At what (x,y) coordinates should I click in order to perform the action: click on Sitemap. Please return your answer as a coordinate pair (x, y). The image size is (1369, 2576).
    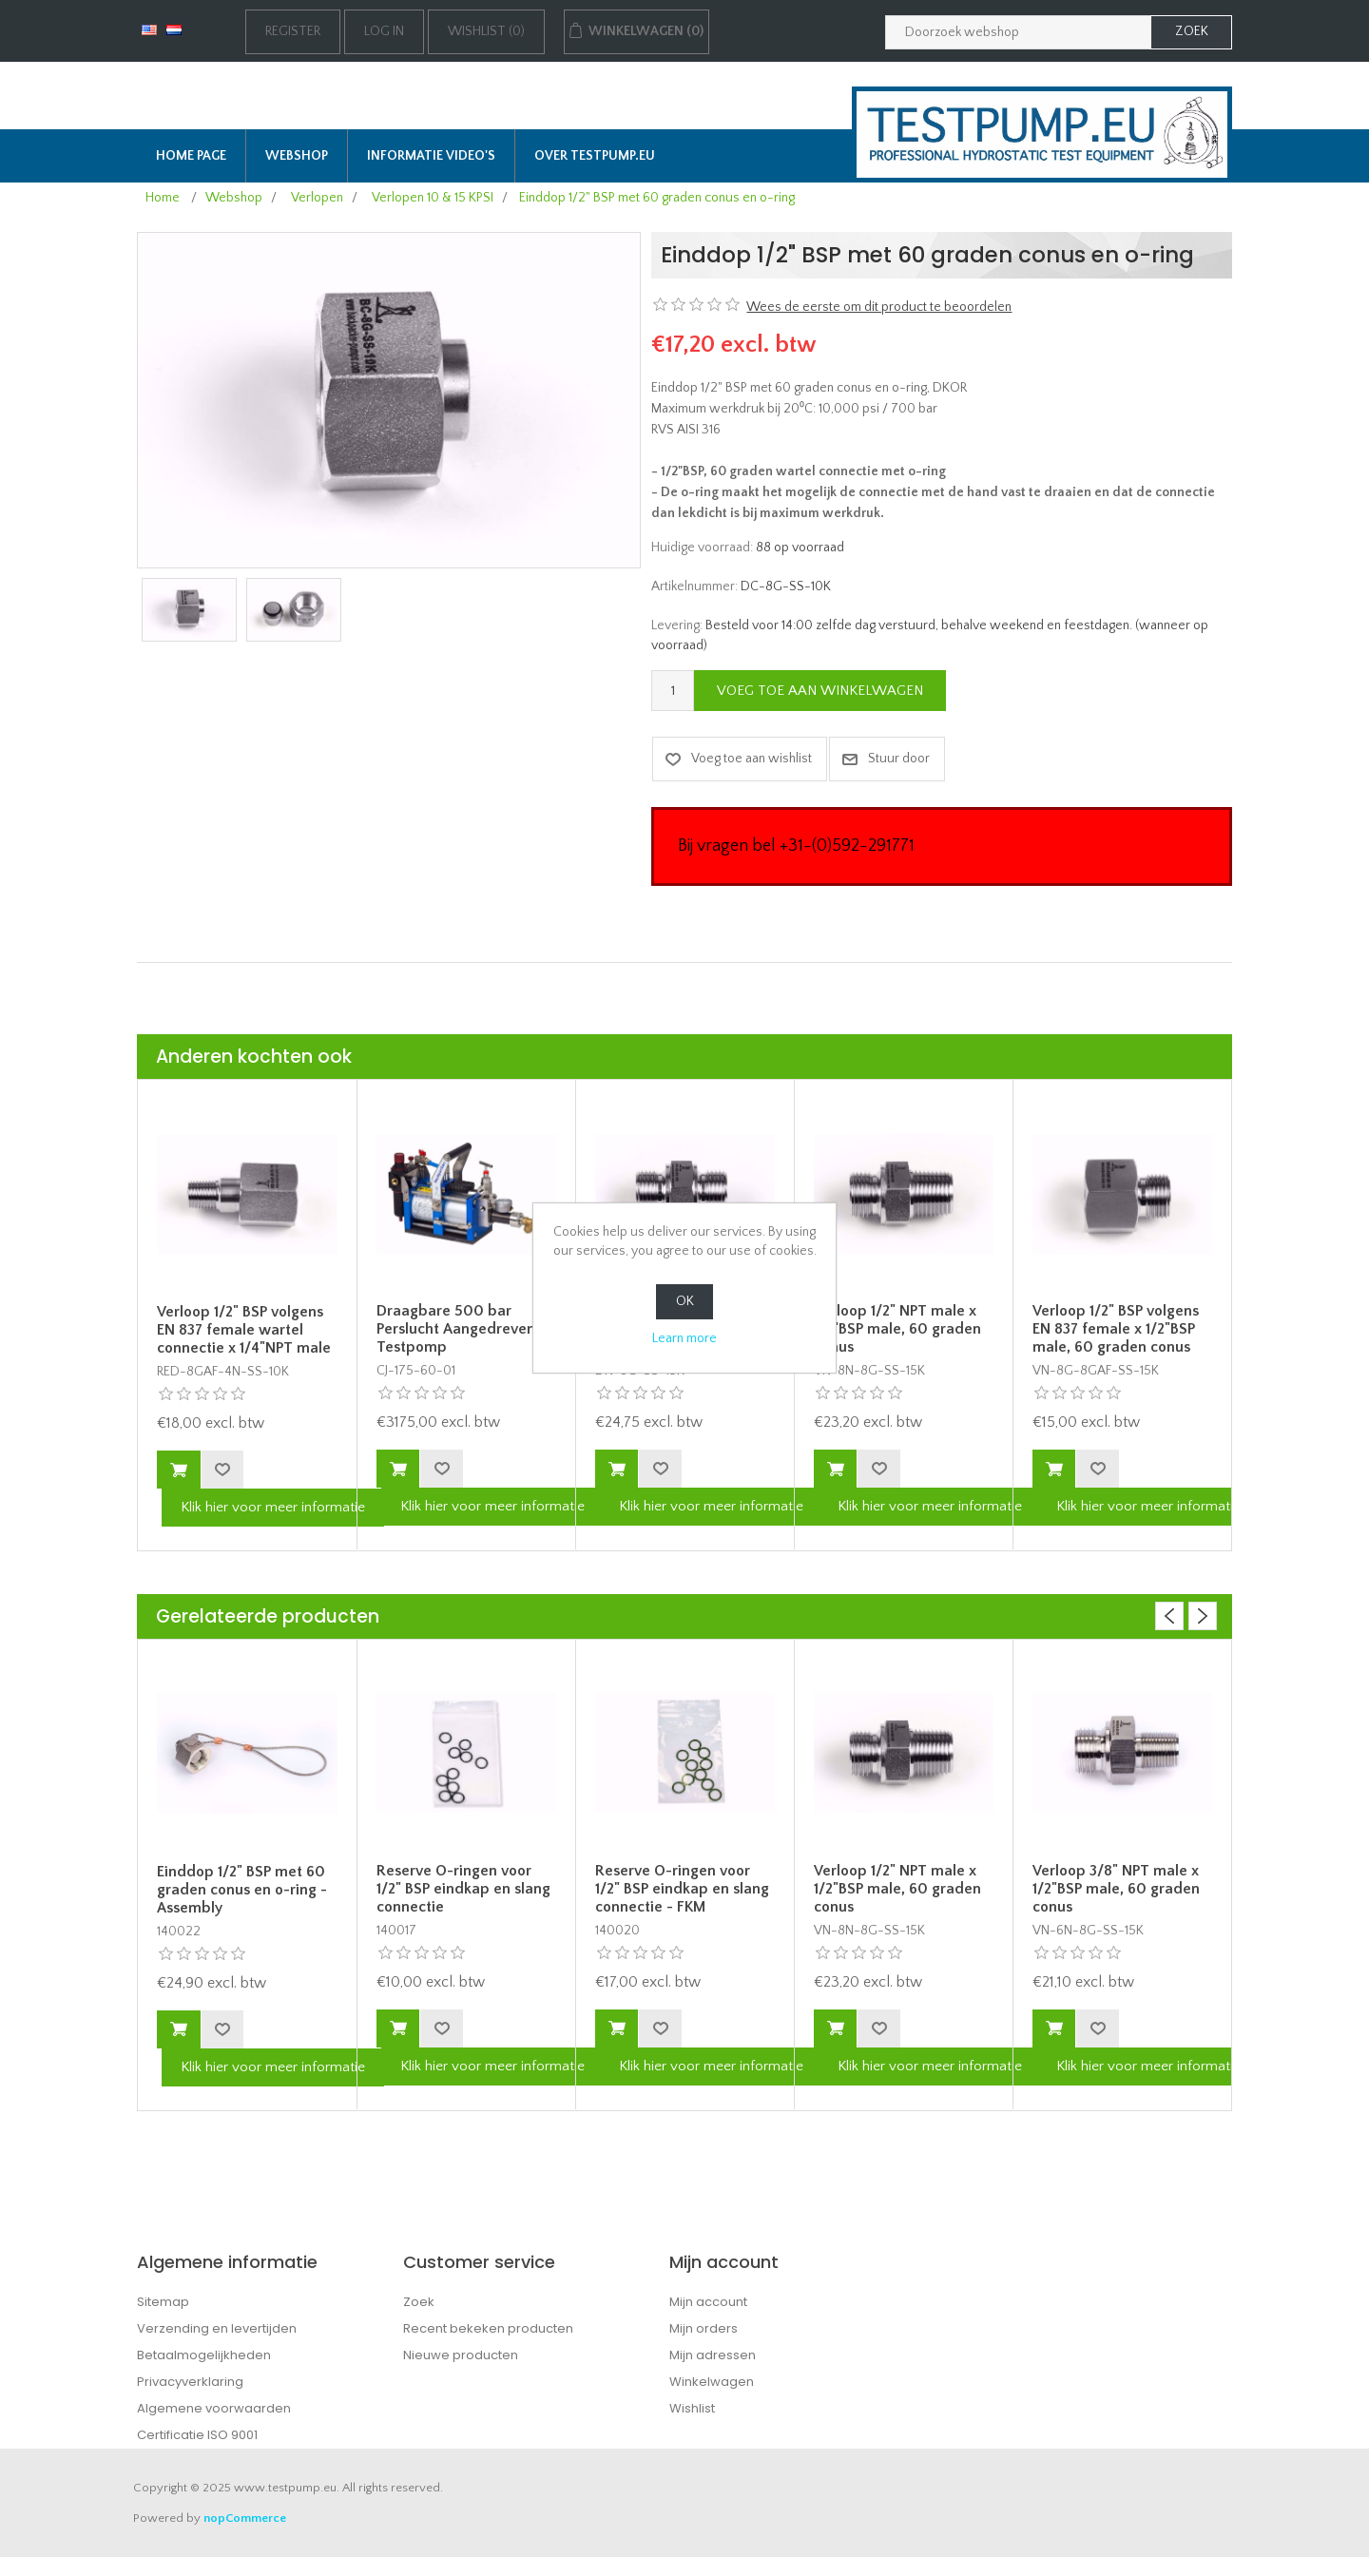
    Looking at the image, I should click on (163, 2302).